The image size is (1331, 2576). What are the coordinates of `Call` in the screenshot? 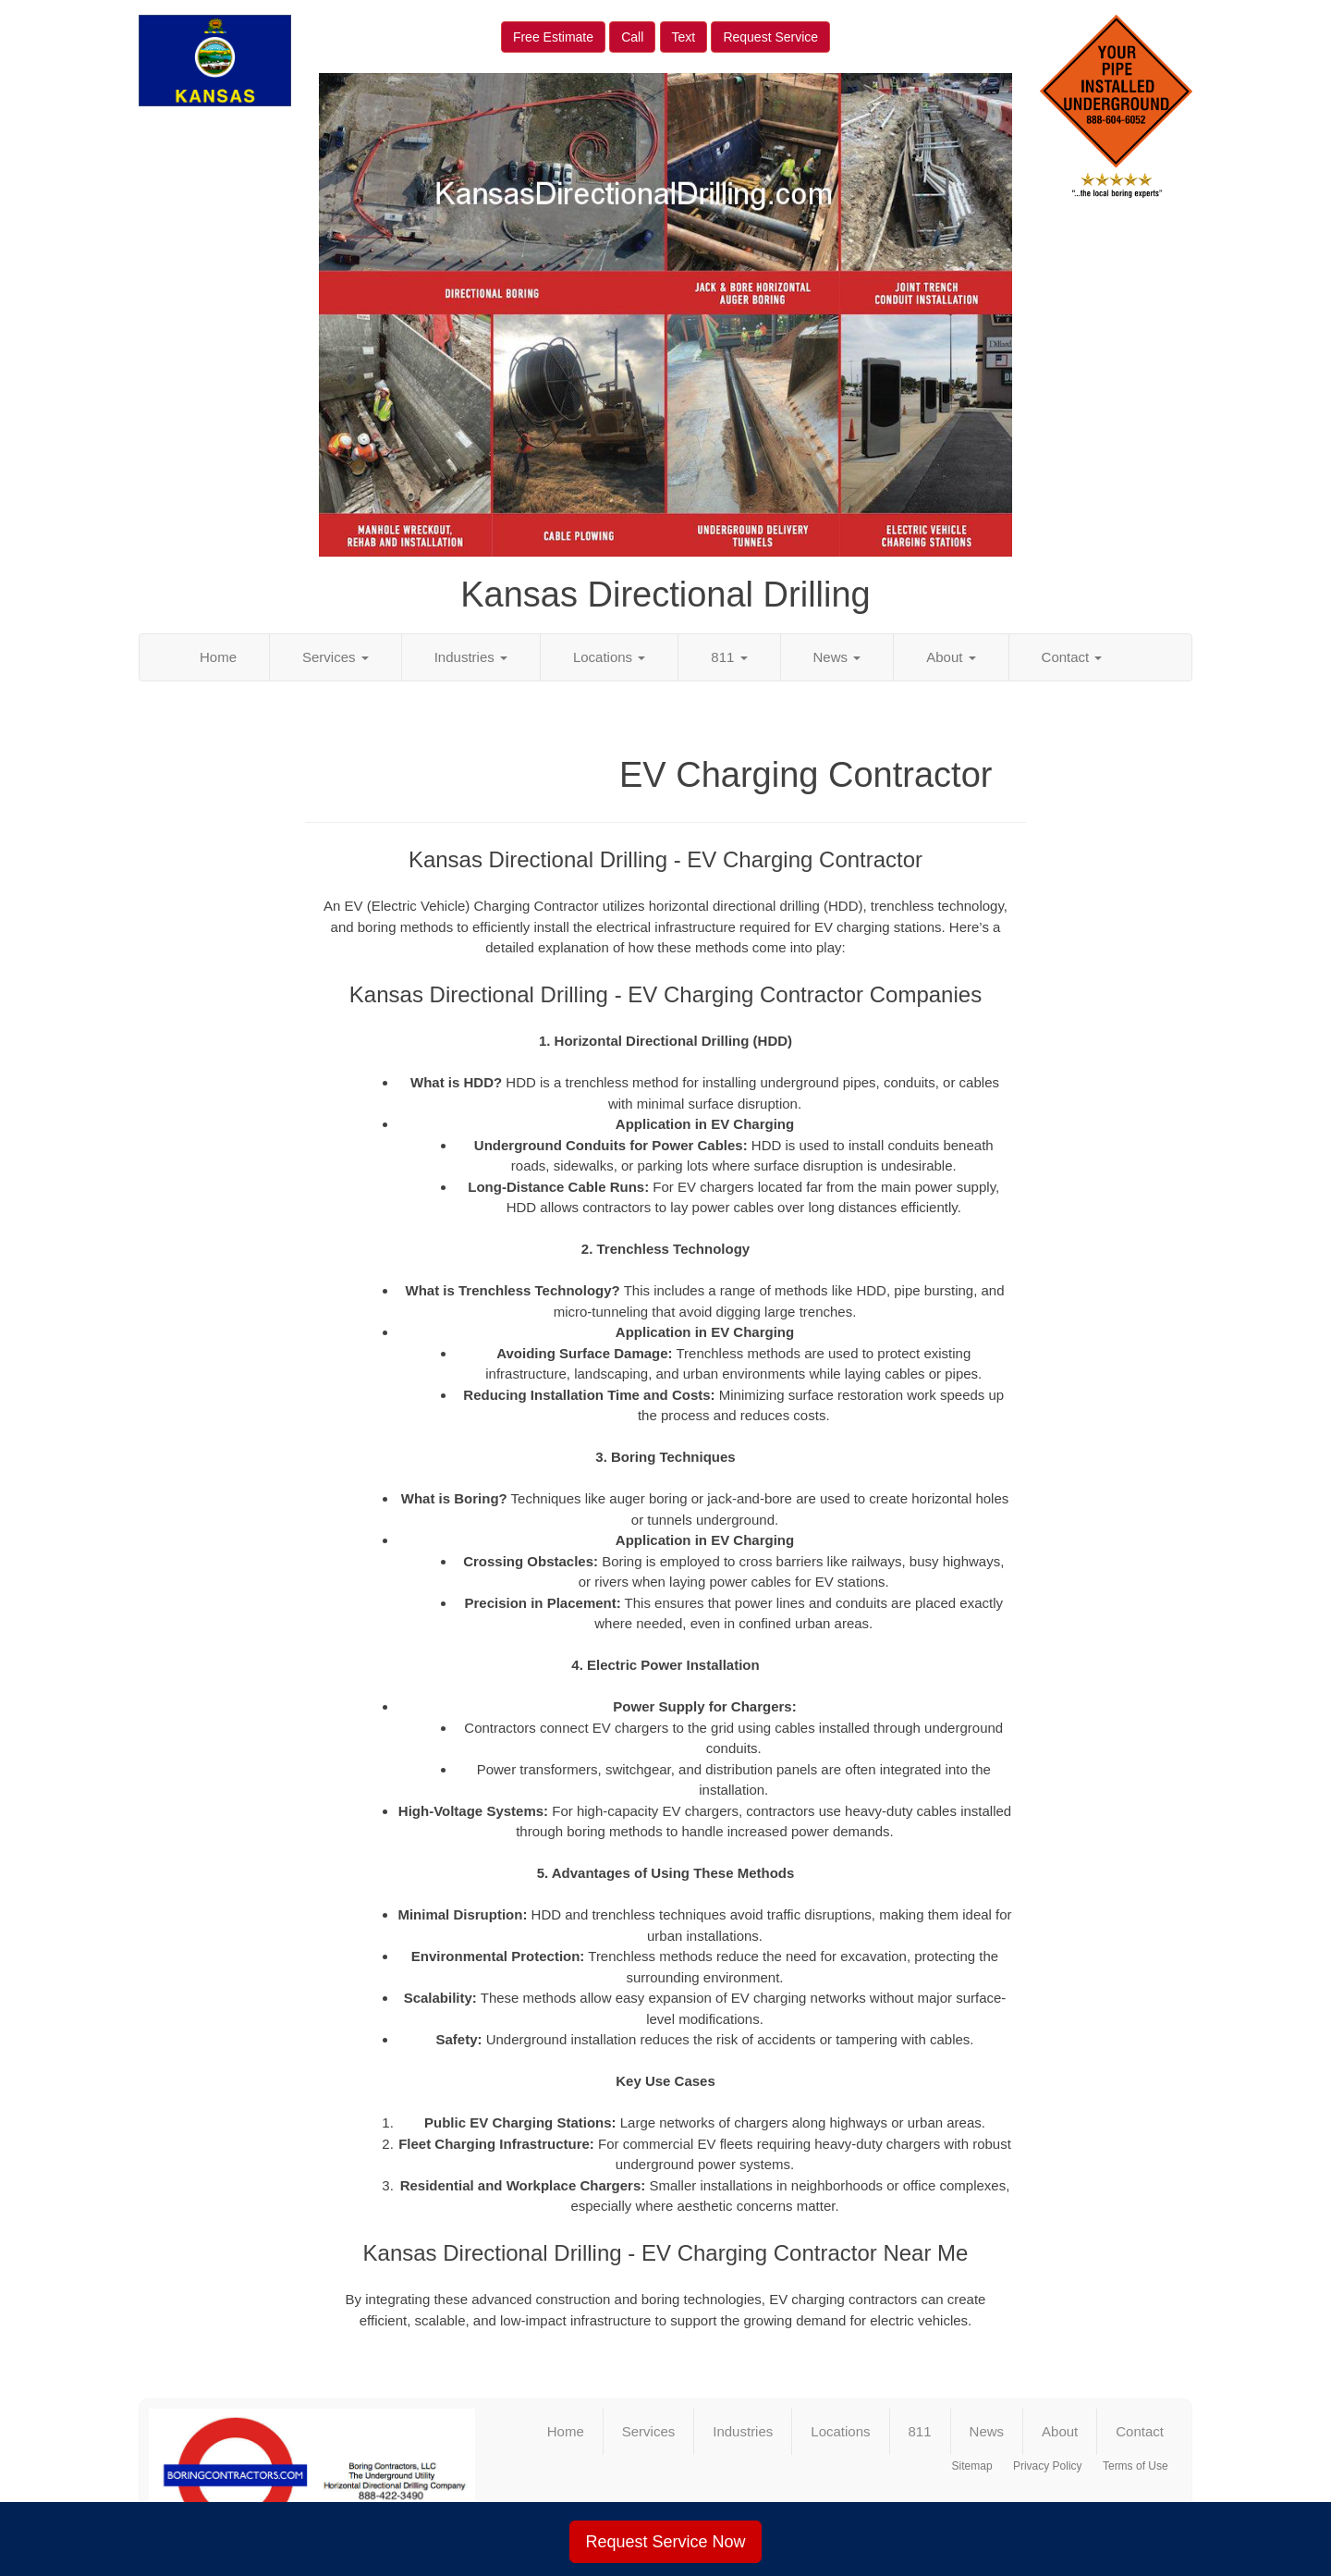 It's located at (632, 37).